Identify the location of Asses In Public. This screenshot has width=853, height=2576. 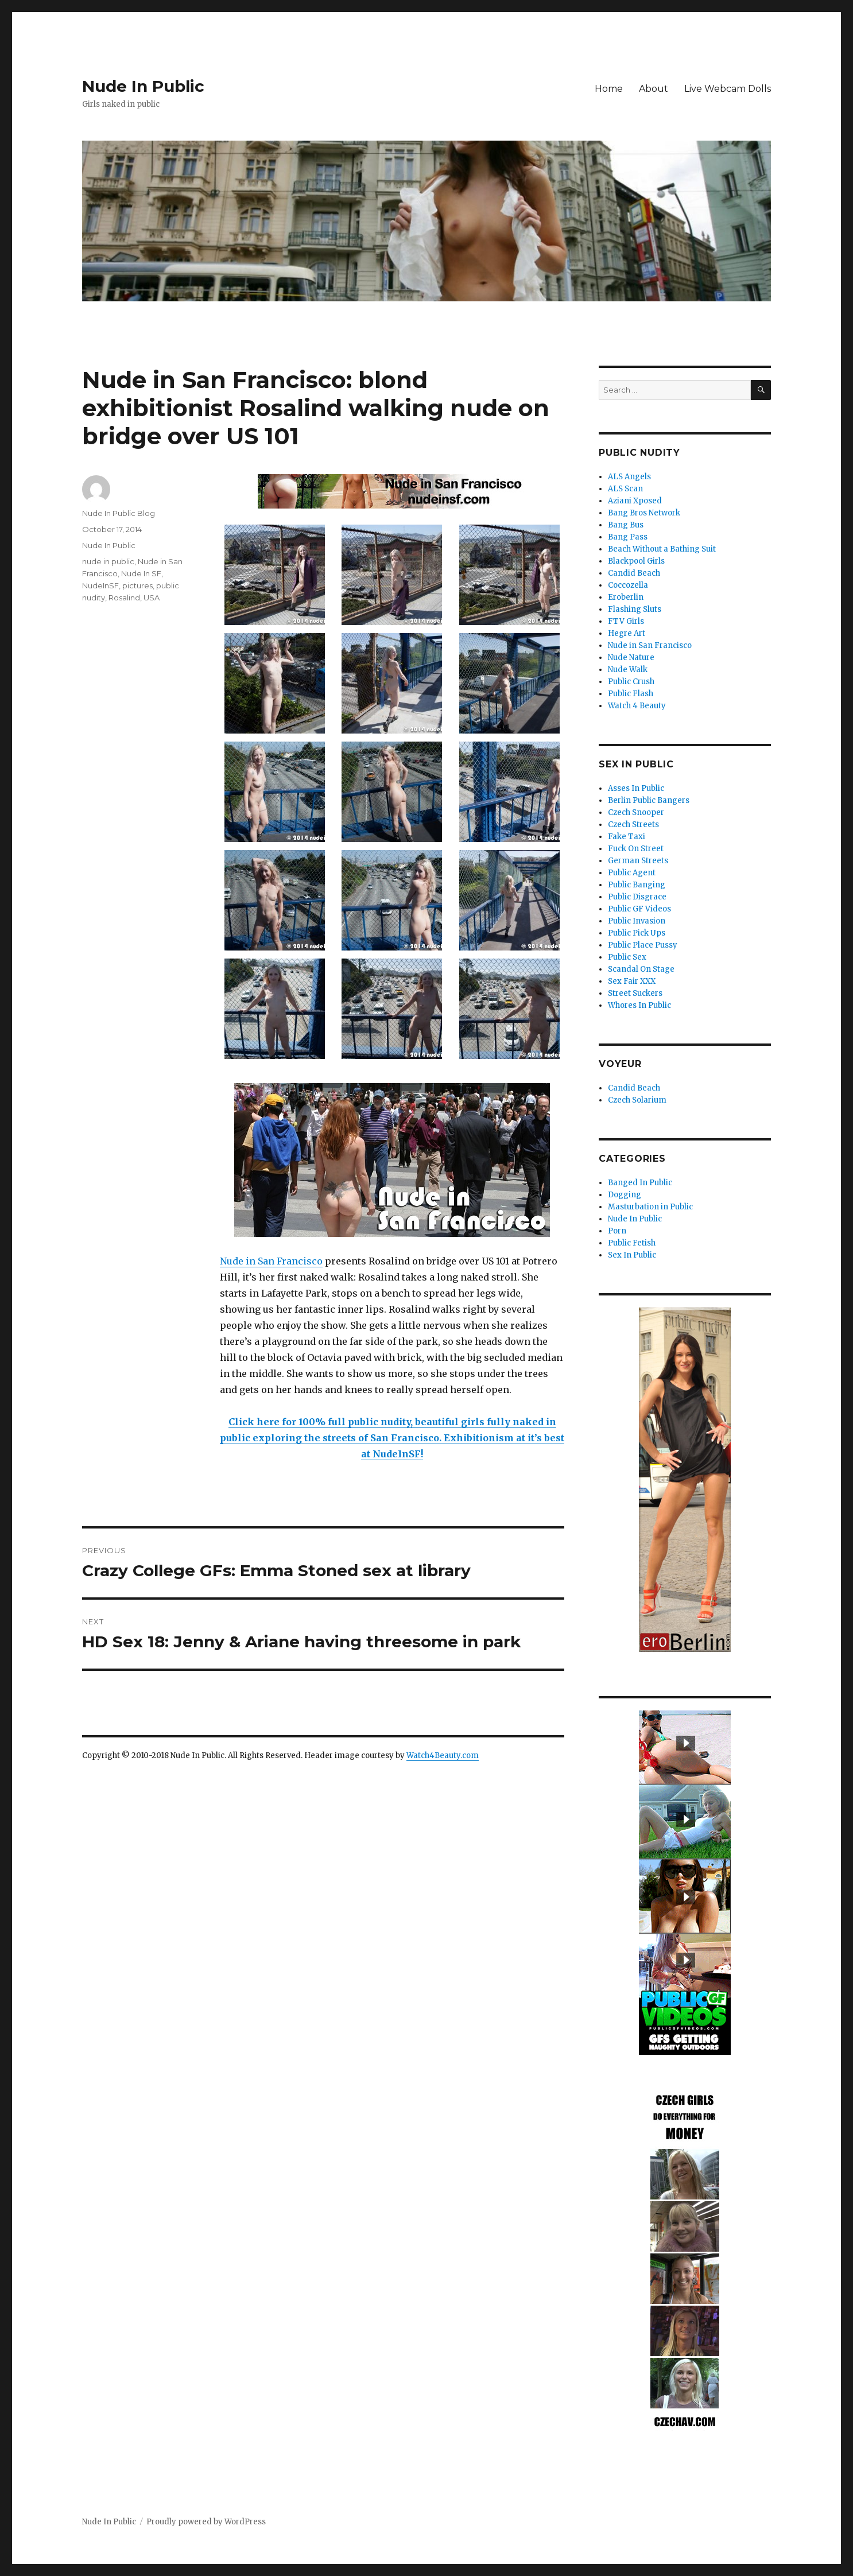
(636, 788).